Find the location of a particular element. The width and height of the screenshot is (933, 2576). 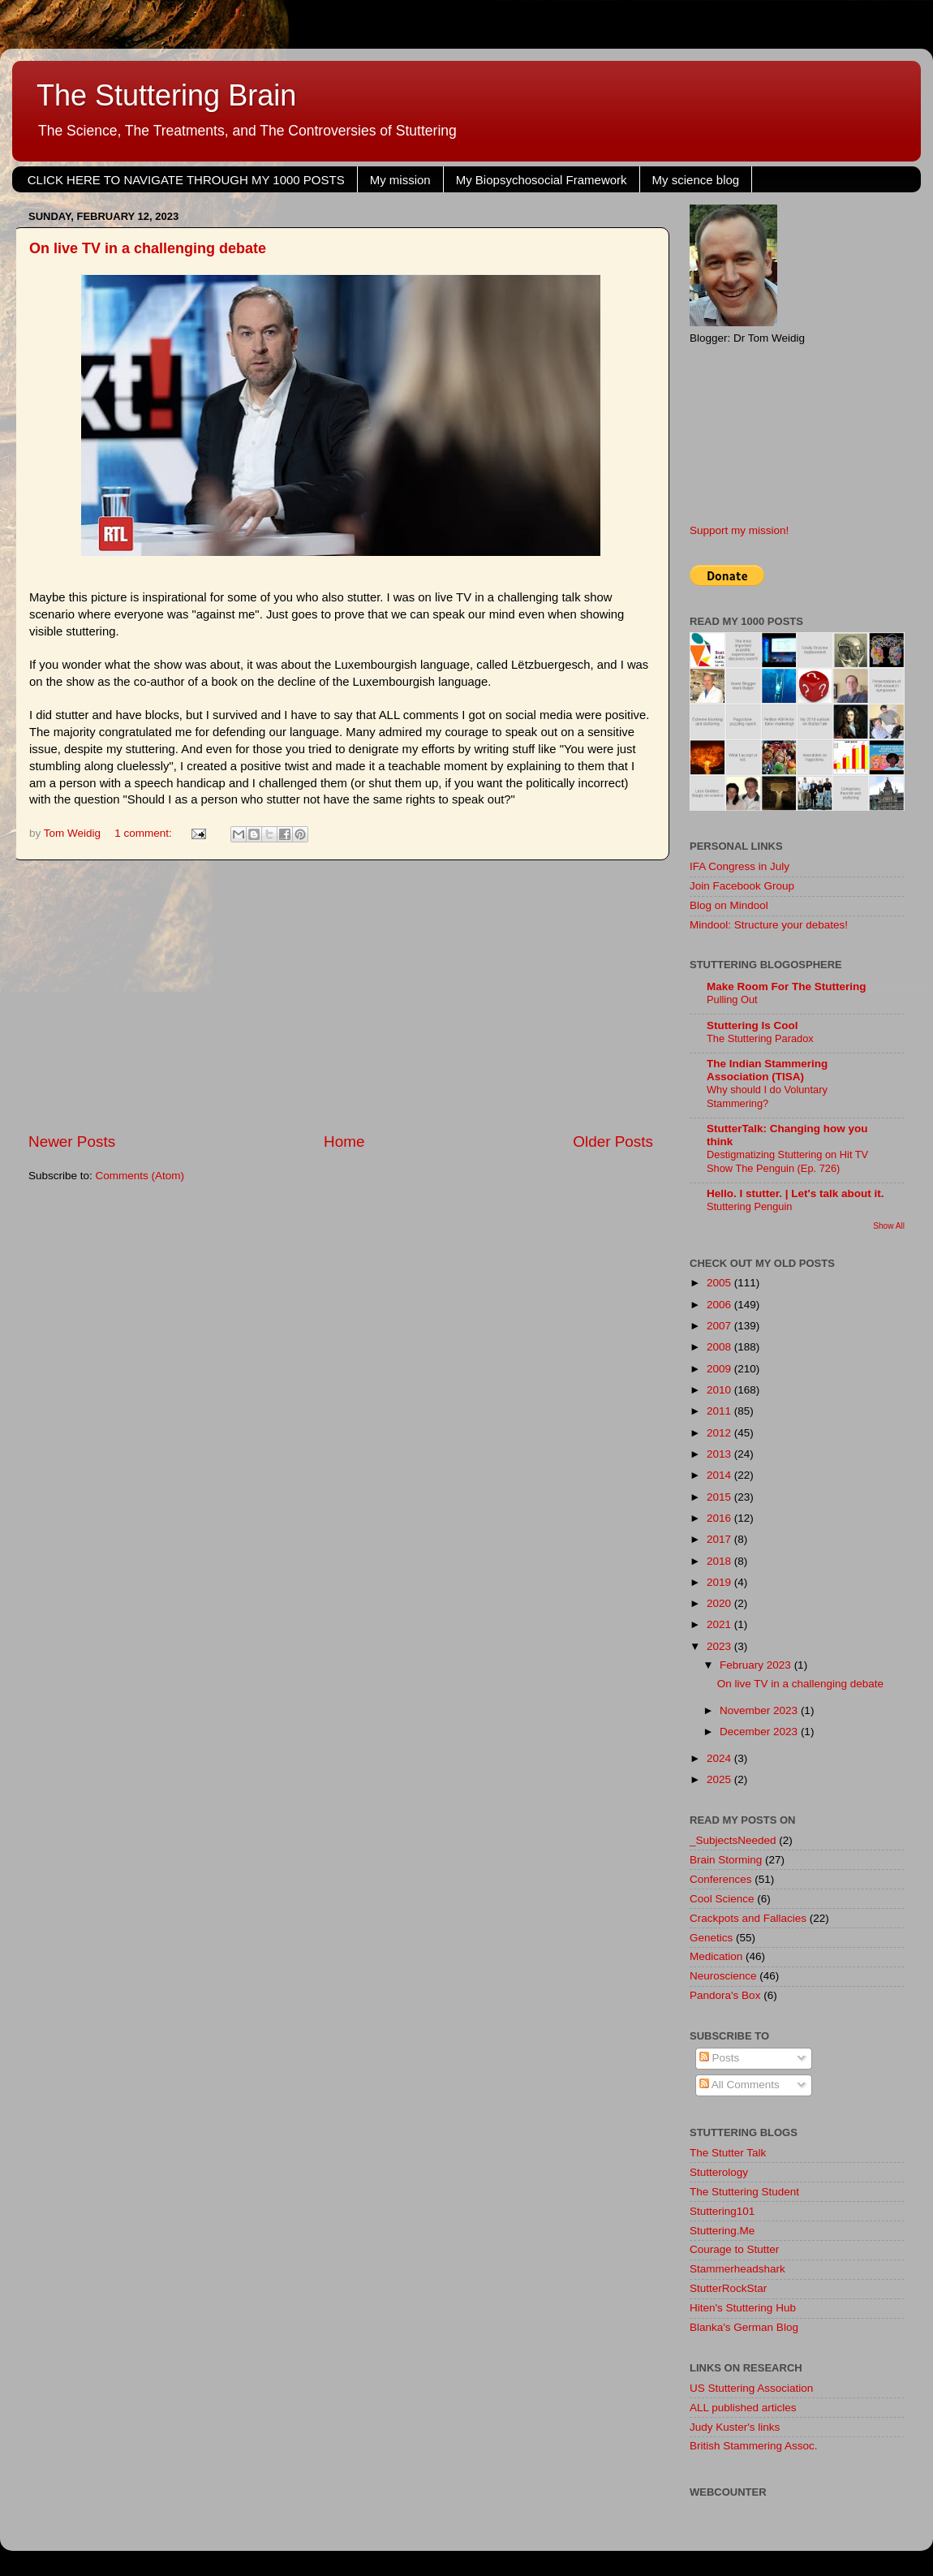

2021 is located at coordinates (720, 1624).